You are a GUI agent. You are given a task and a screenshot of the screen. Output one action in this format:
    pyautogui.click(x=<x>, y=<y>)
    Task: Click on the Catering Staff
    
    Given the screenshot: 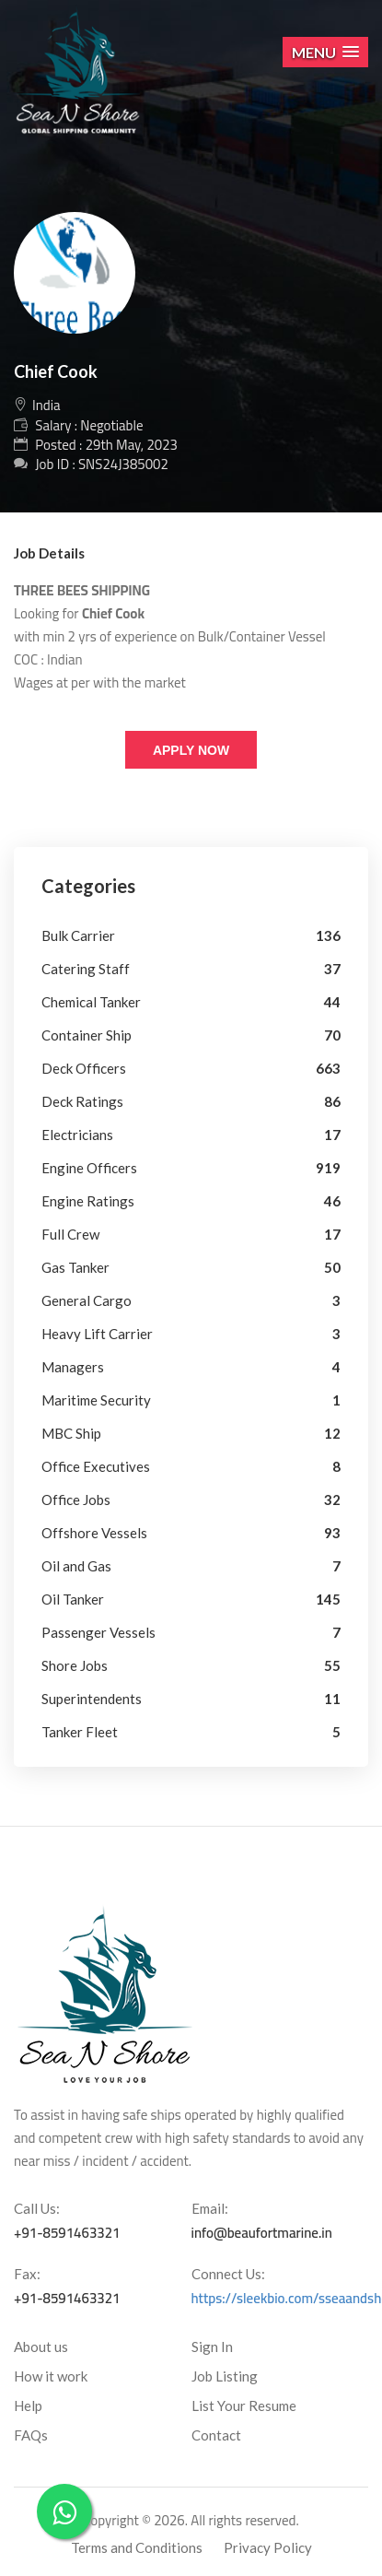 What is the action you would take?
    pyautogui.click(x=85, y=968)
    